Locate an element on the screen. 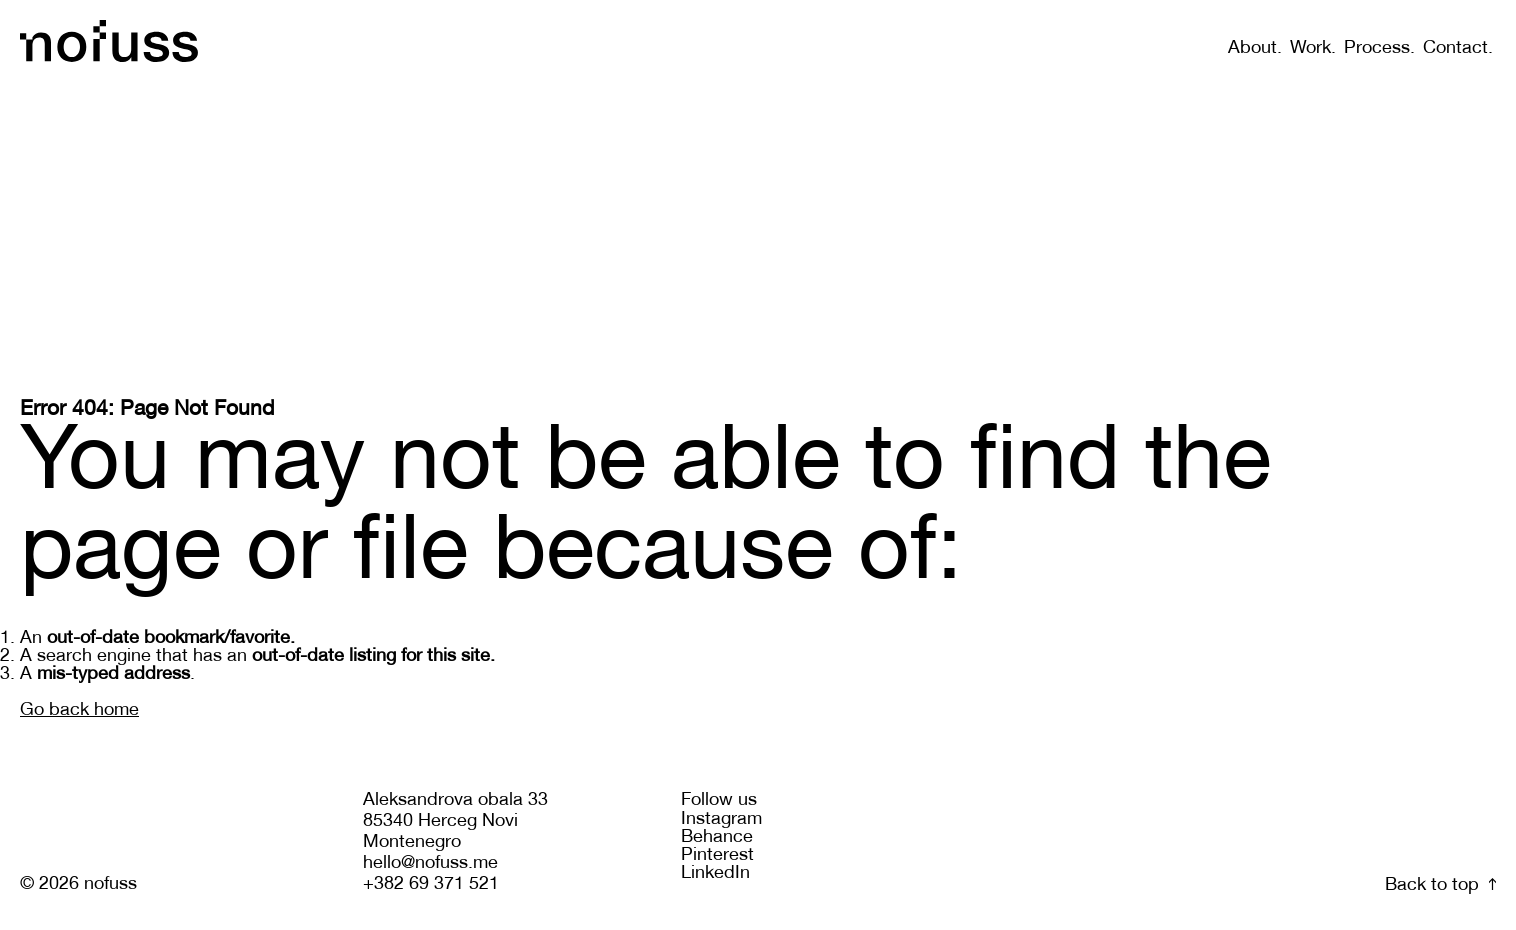 The height and width of the screenshot is (930, 1516). Process. is located at coordinates (1379, 48).